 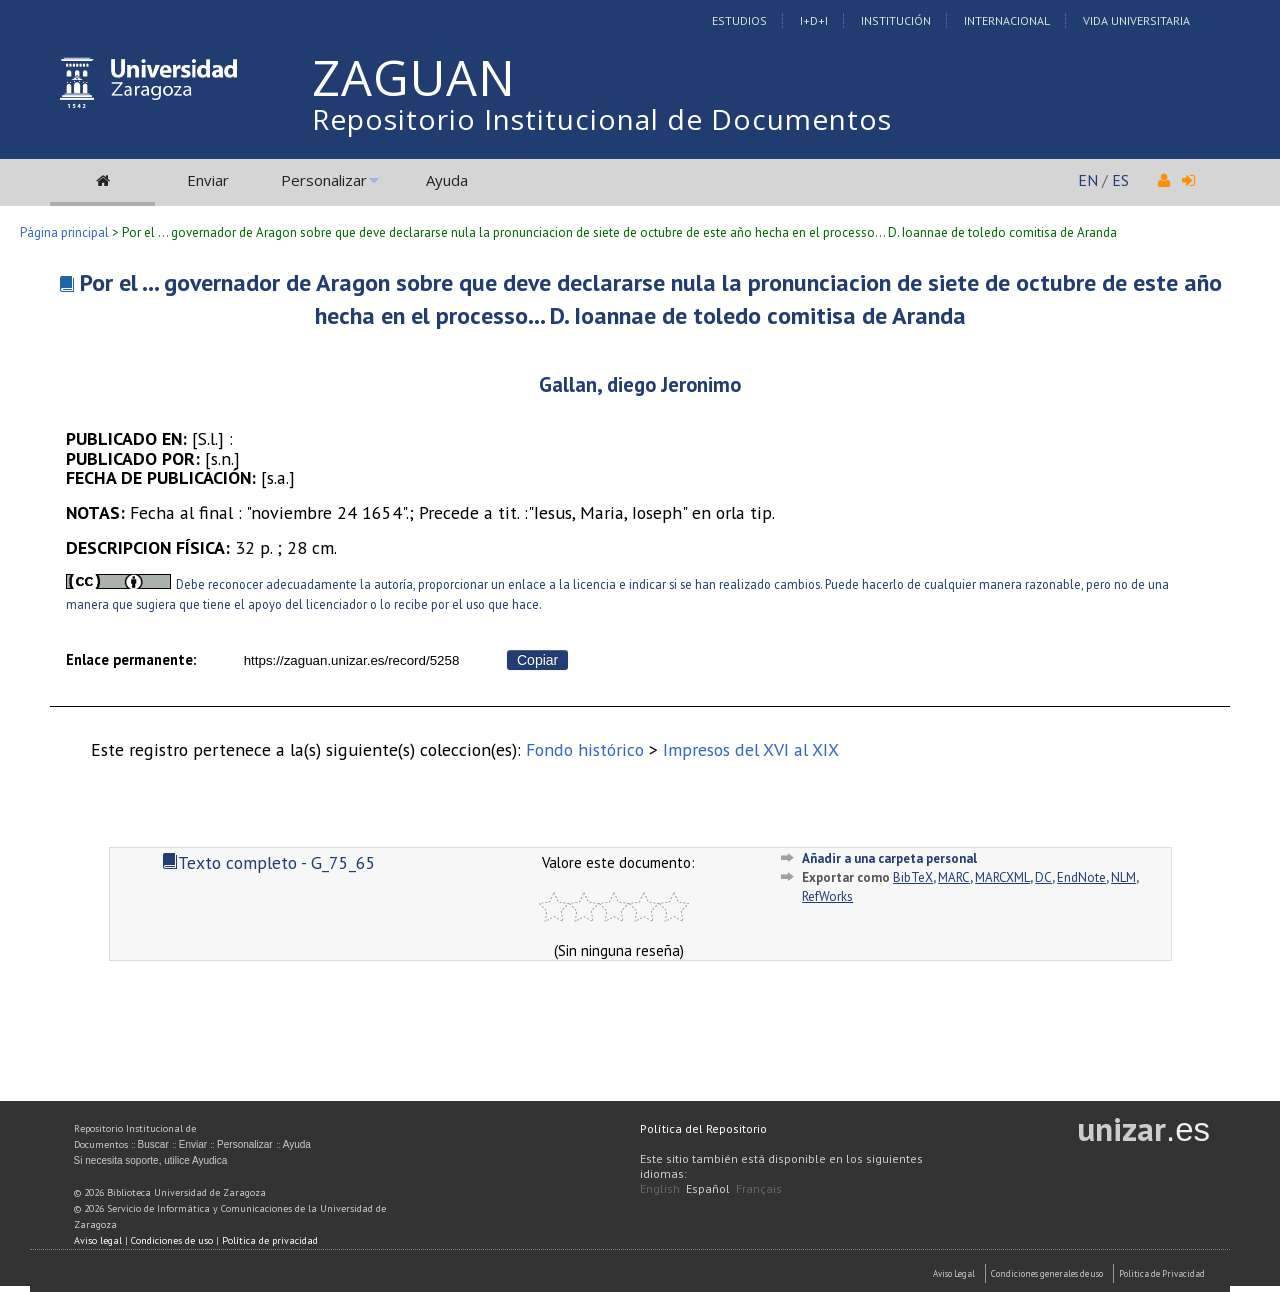 What do you see at coordinates (98, 1240) in the screenshot?
I see `Aviso legal` at bounding box center [98, 1240].